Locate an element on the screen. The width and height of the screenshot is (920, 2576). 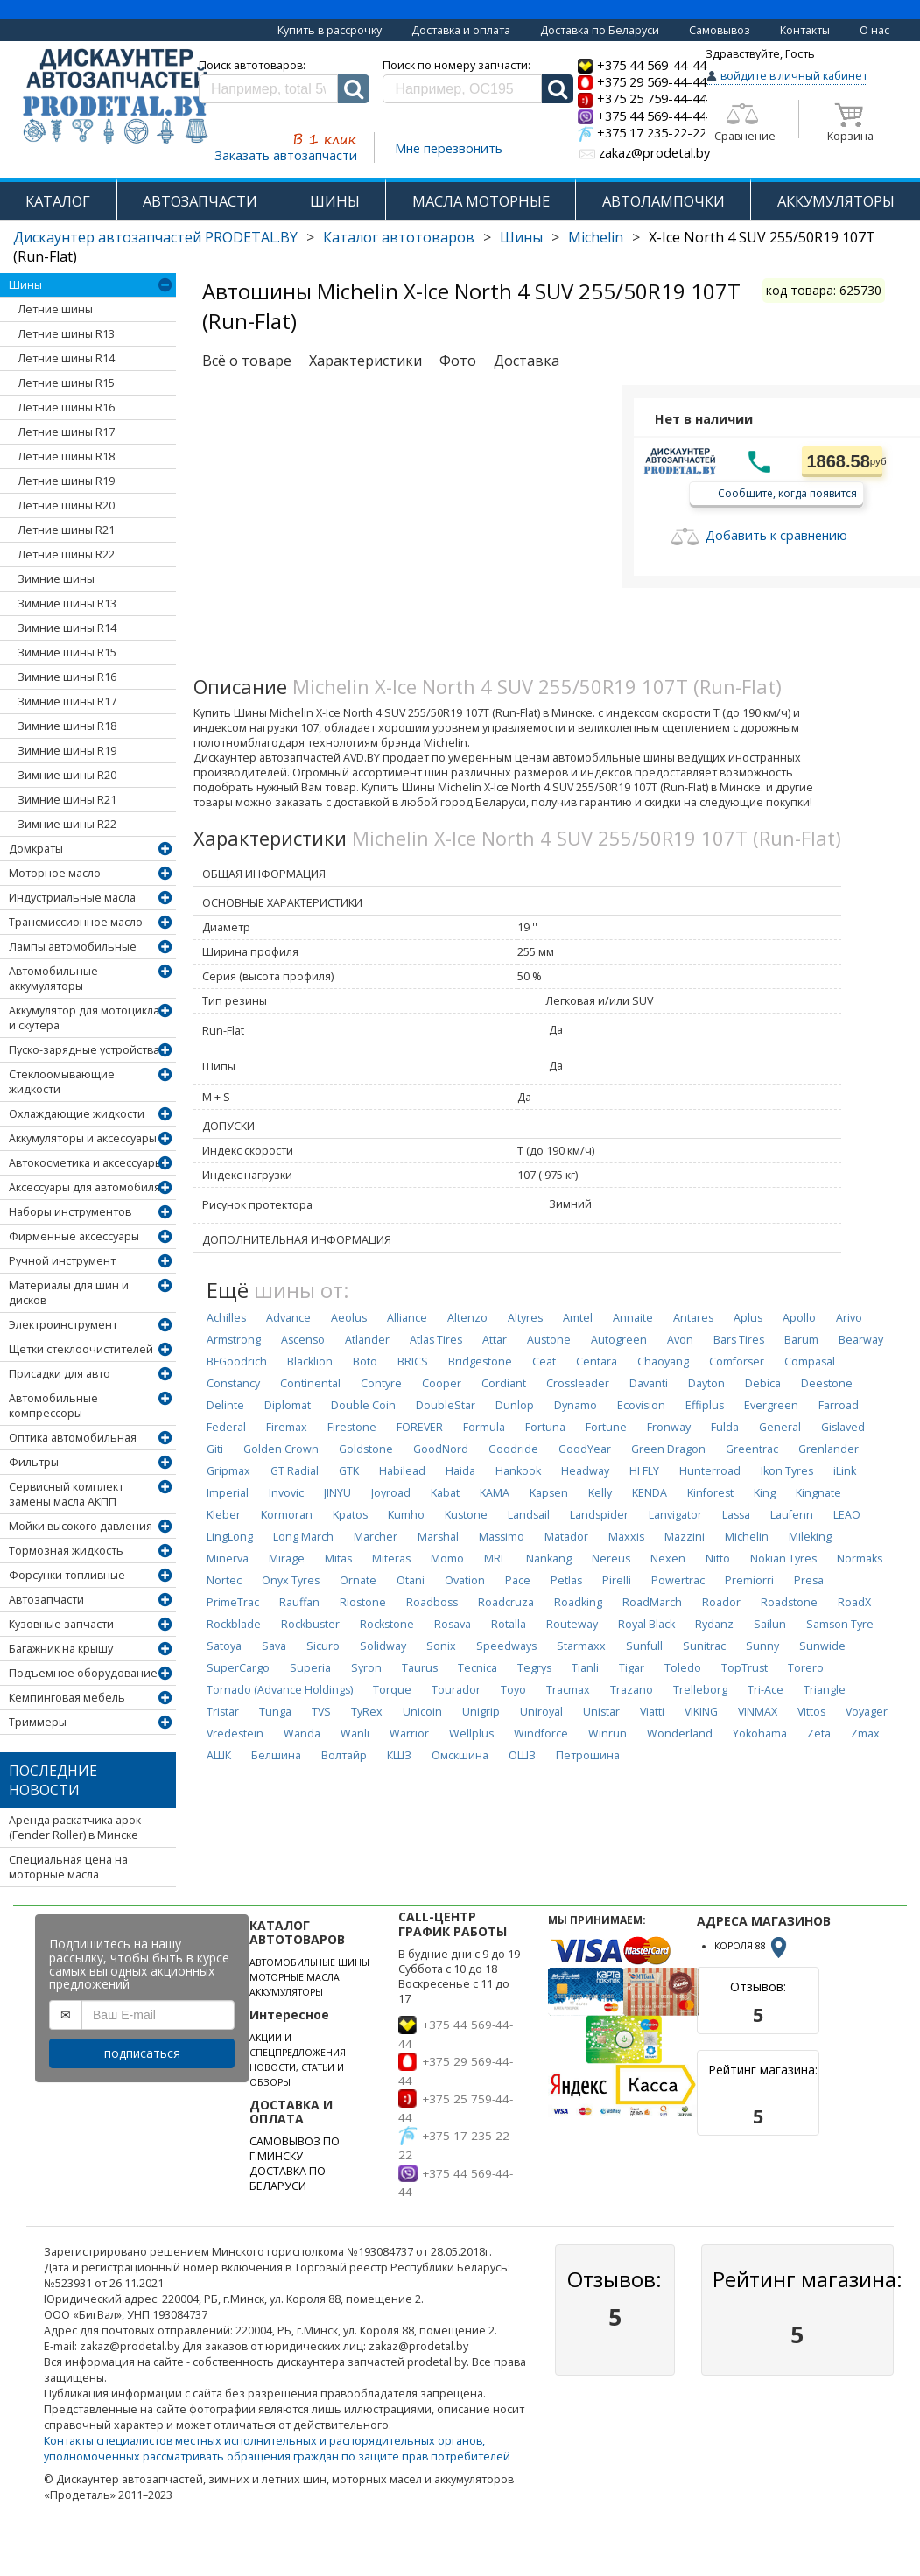
Momo is located at coordinates (447, 1558).